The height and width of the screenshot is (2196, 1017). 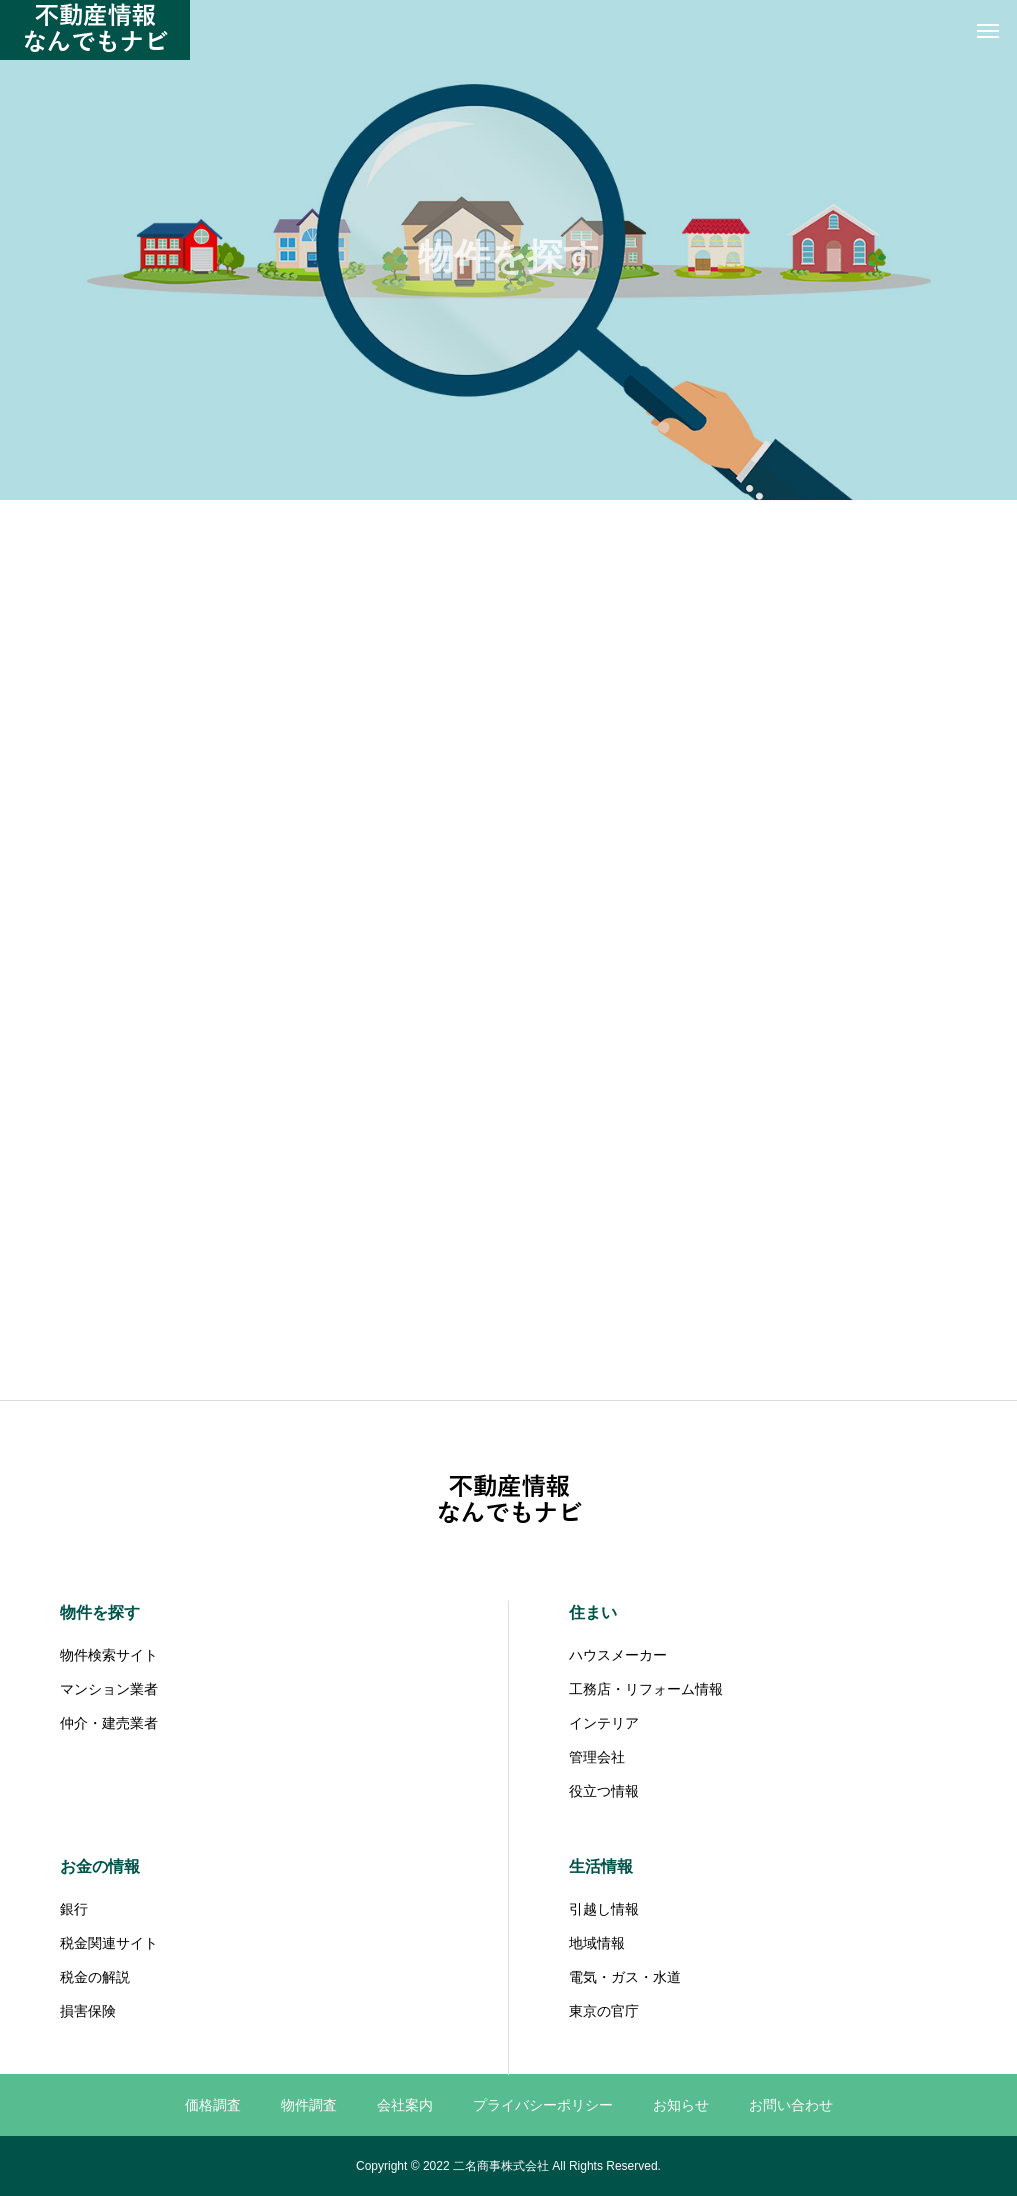 I want to click on 工務店・リフォーム情報, so click(x=646, y=1689).